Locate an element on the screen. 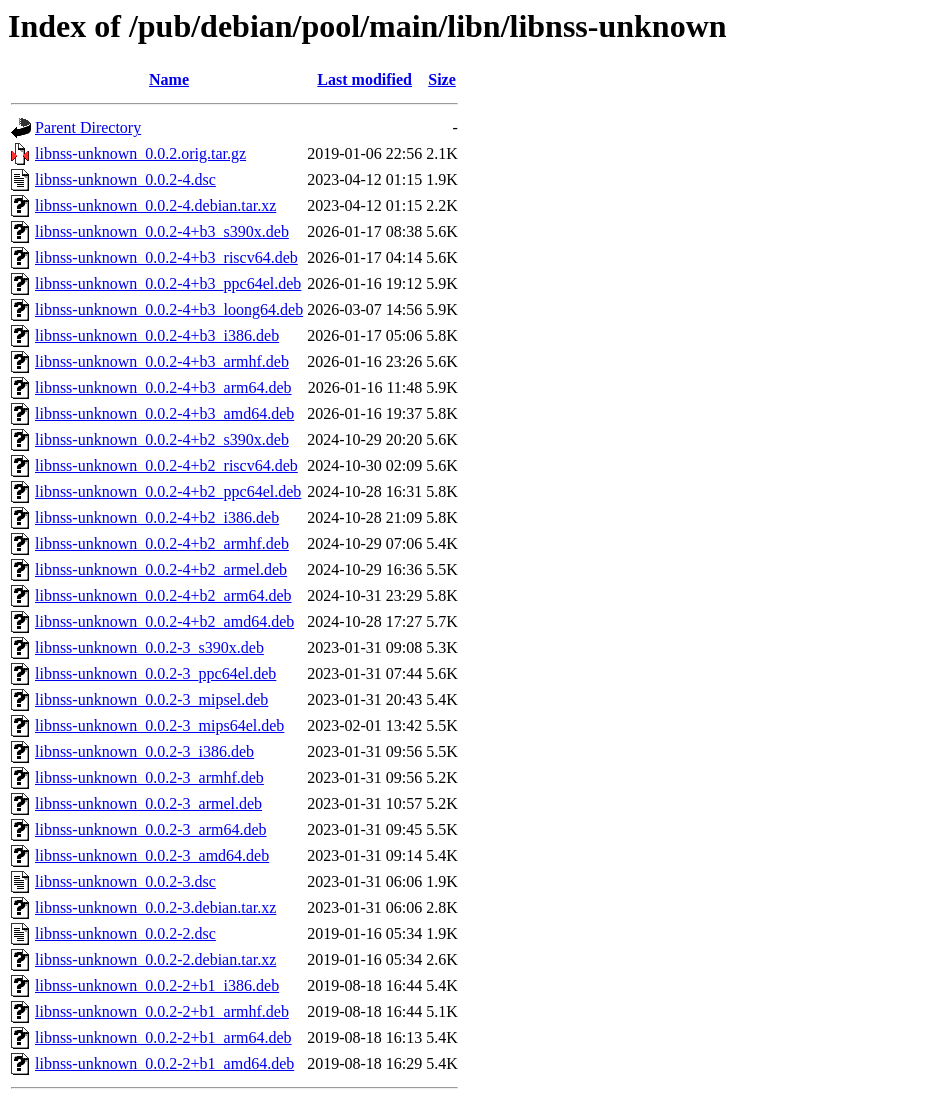  libnss-unknown_0.0.2-3_amd64.deb is located at coordinates (152, 855).